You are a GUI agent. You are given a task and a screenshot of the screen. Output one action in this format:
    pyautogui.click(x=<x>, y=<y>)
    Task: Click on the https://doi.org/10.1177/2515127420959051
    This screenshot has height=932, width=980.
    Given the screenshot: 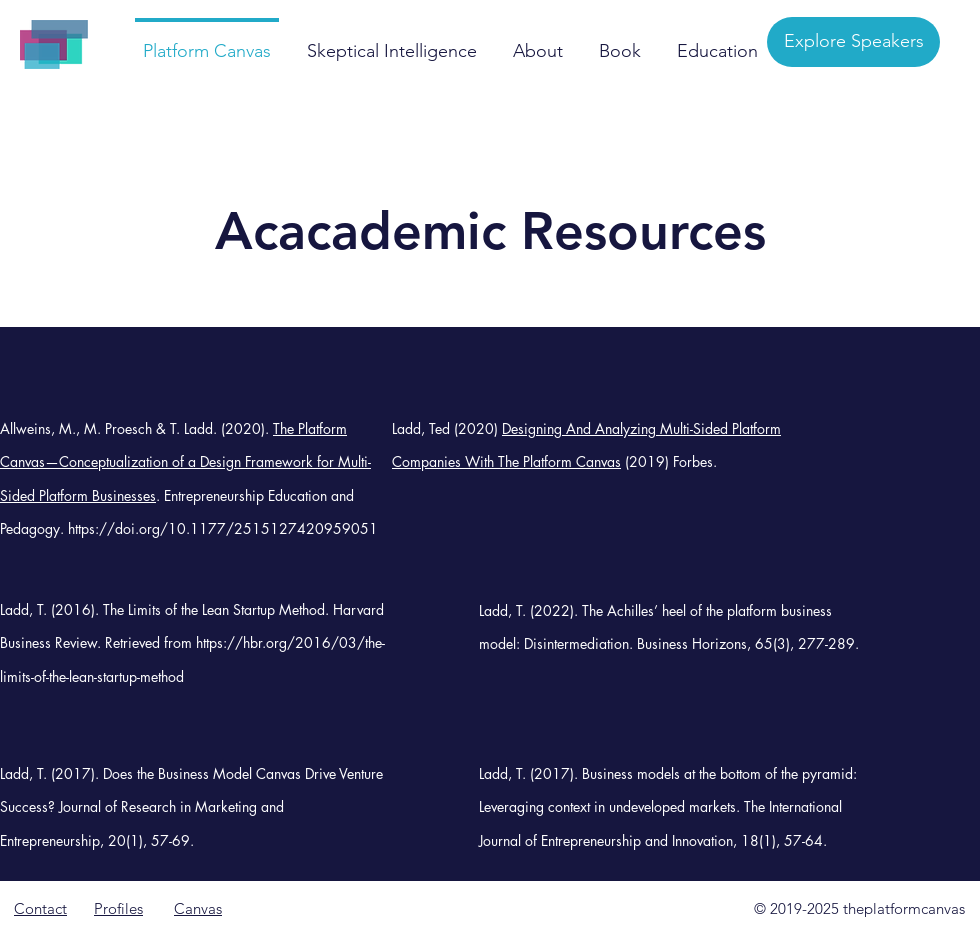 What is the action you would take?
    pyautogui.click(x=223, y=528)
    